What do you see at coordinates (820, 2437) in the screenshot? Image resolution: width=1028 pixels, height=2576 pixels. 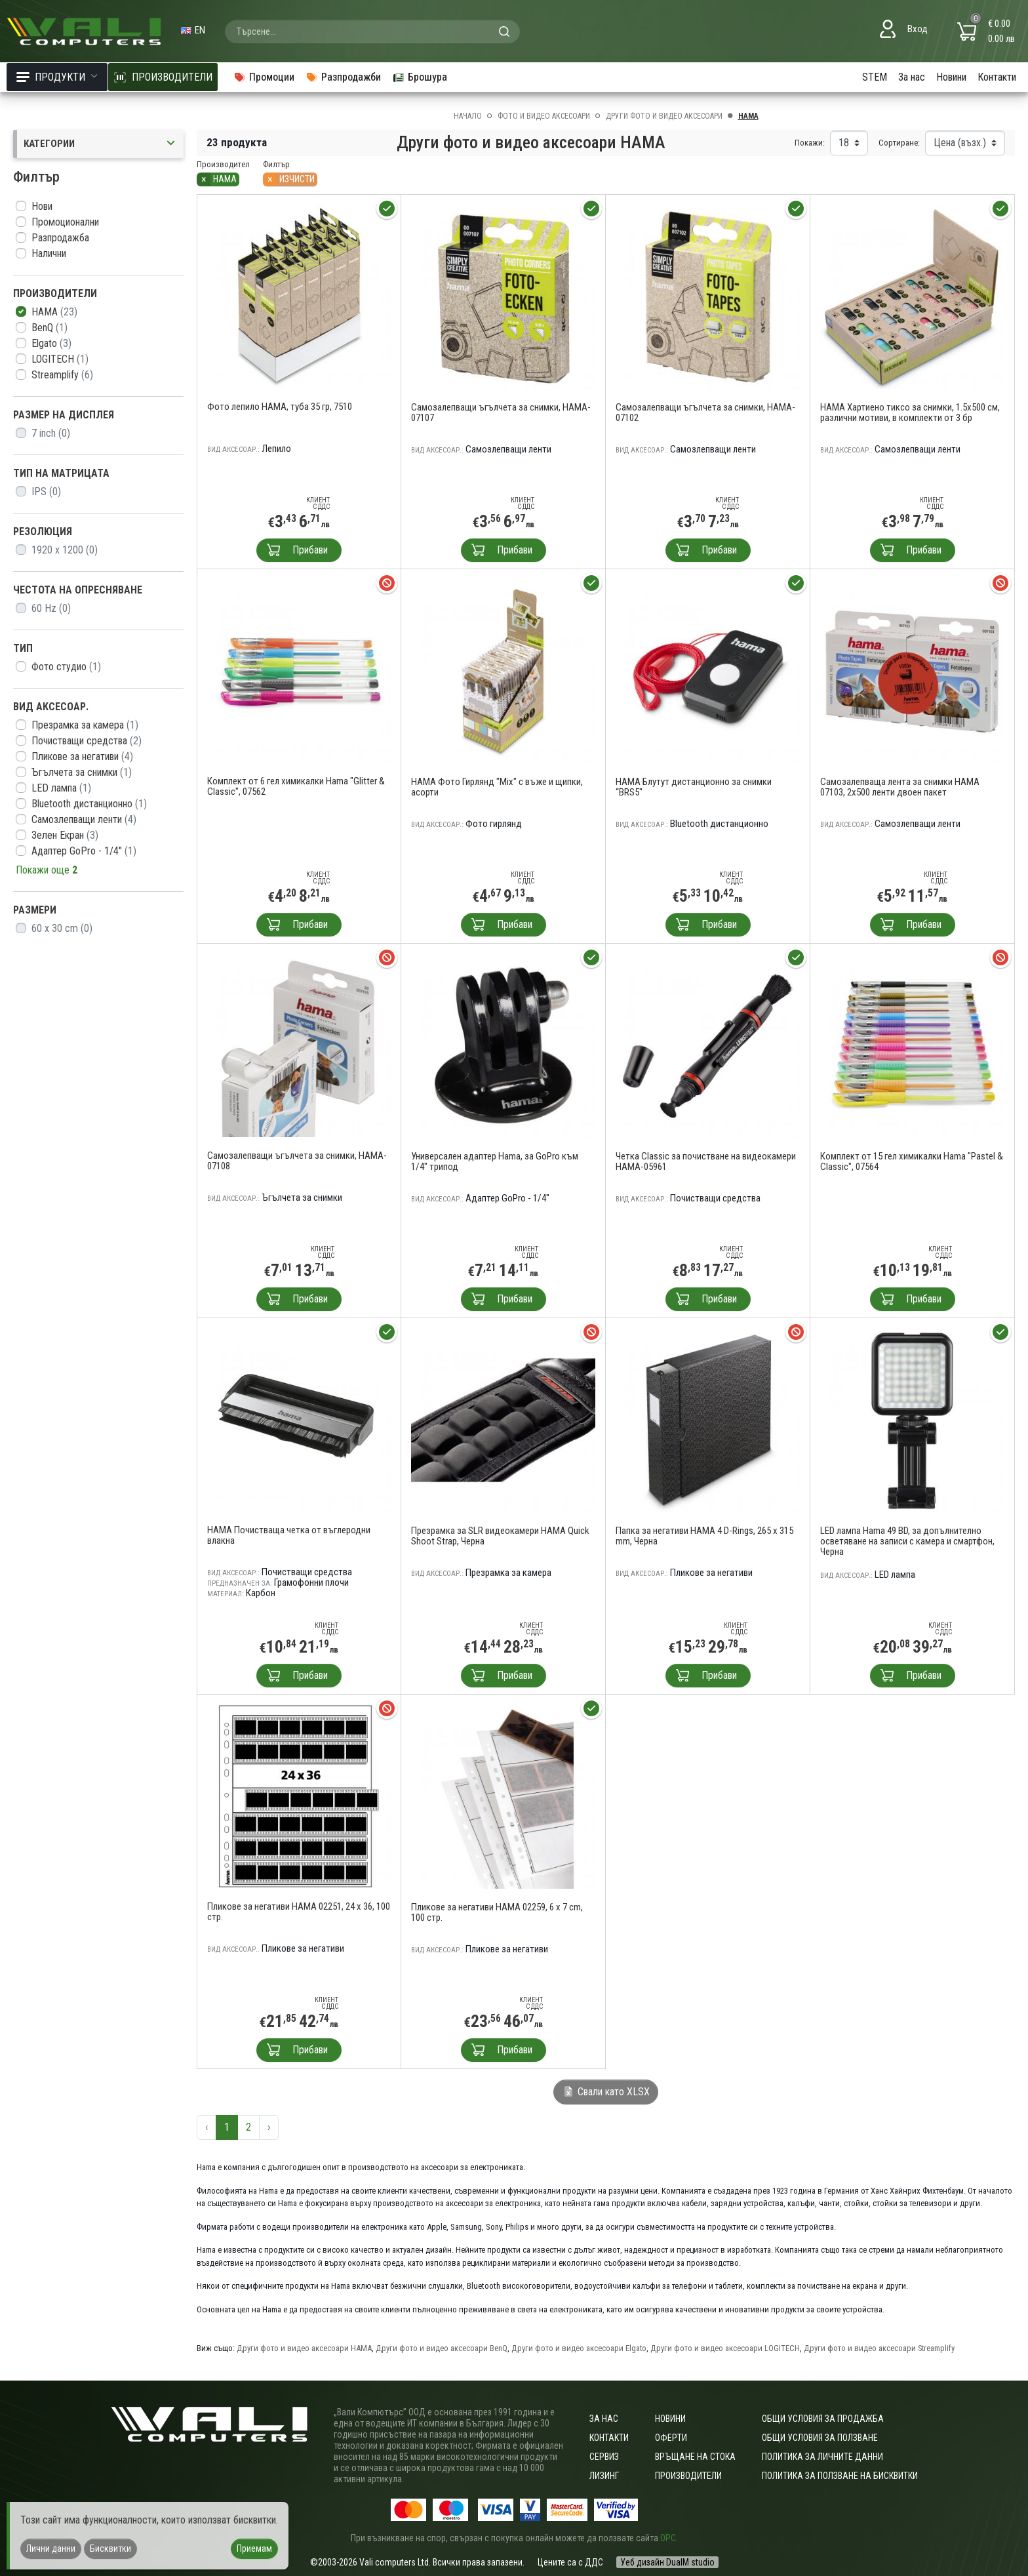 I see `Общи условия за ползване` at bounding box center [820, 2437].